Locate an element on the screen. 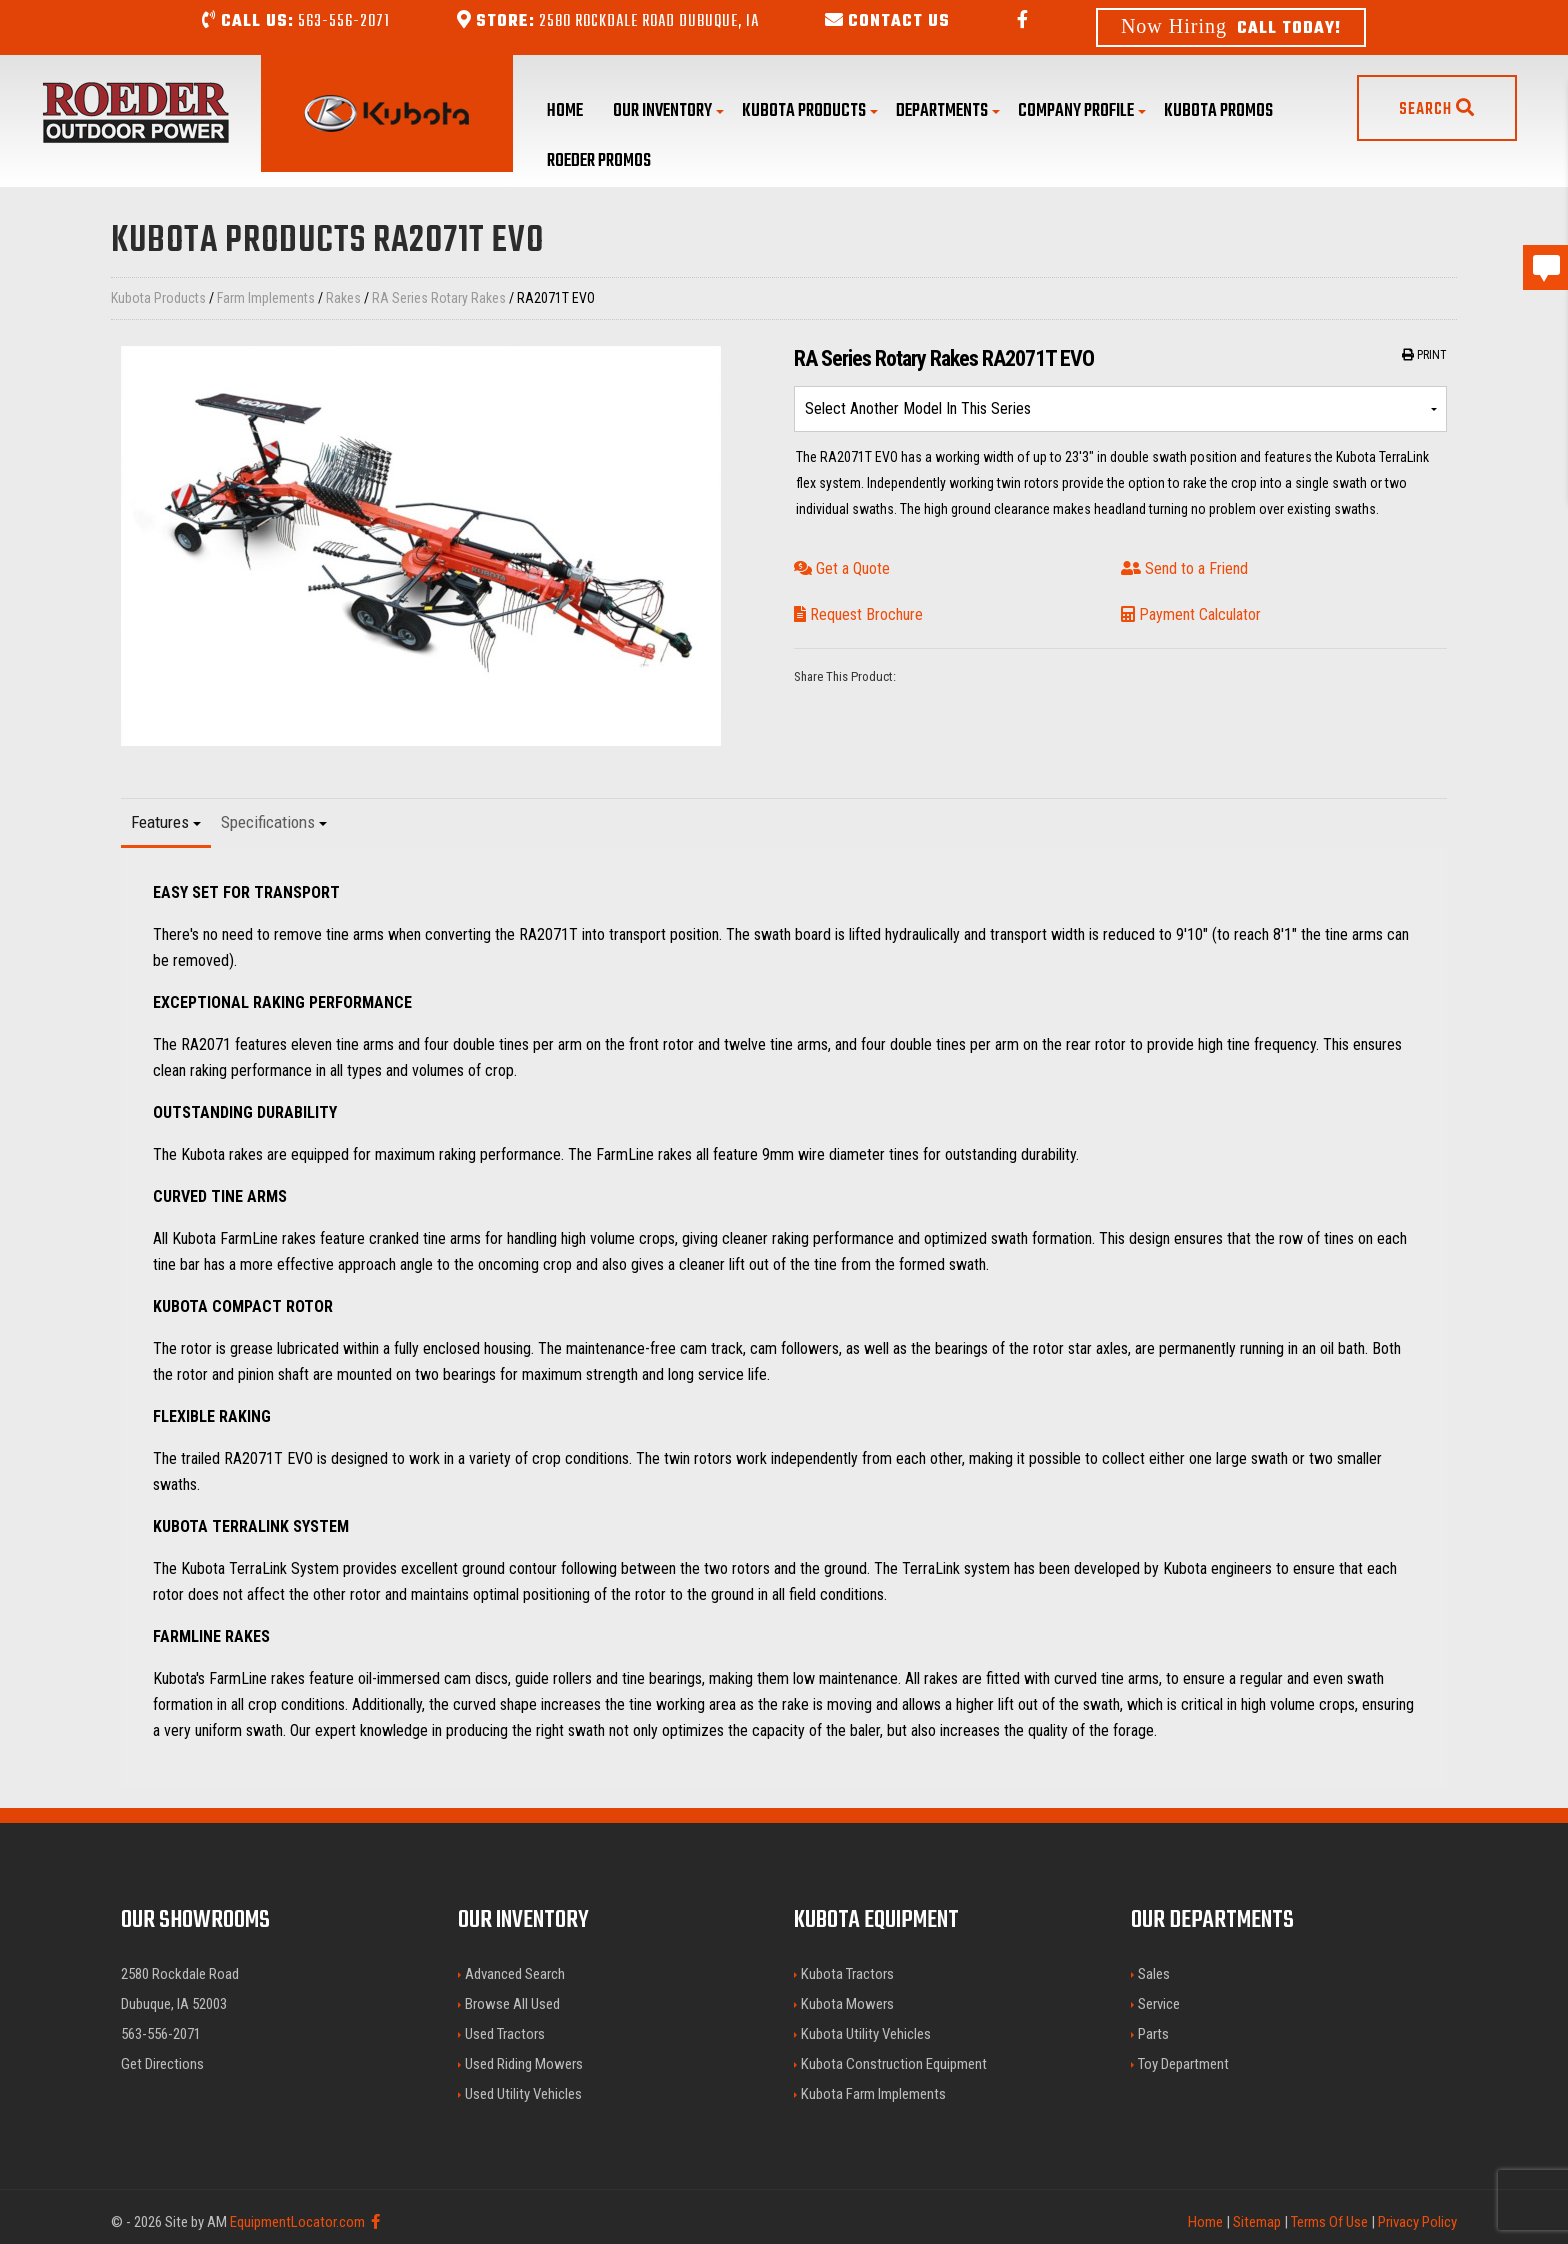 The height and width of the screenshot is (2244, 1568). Used Utility Vehicles is located at coordinates (523, 2094).